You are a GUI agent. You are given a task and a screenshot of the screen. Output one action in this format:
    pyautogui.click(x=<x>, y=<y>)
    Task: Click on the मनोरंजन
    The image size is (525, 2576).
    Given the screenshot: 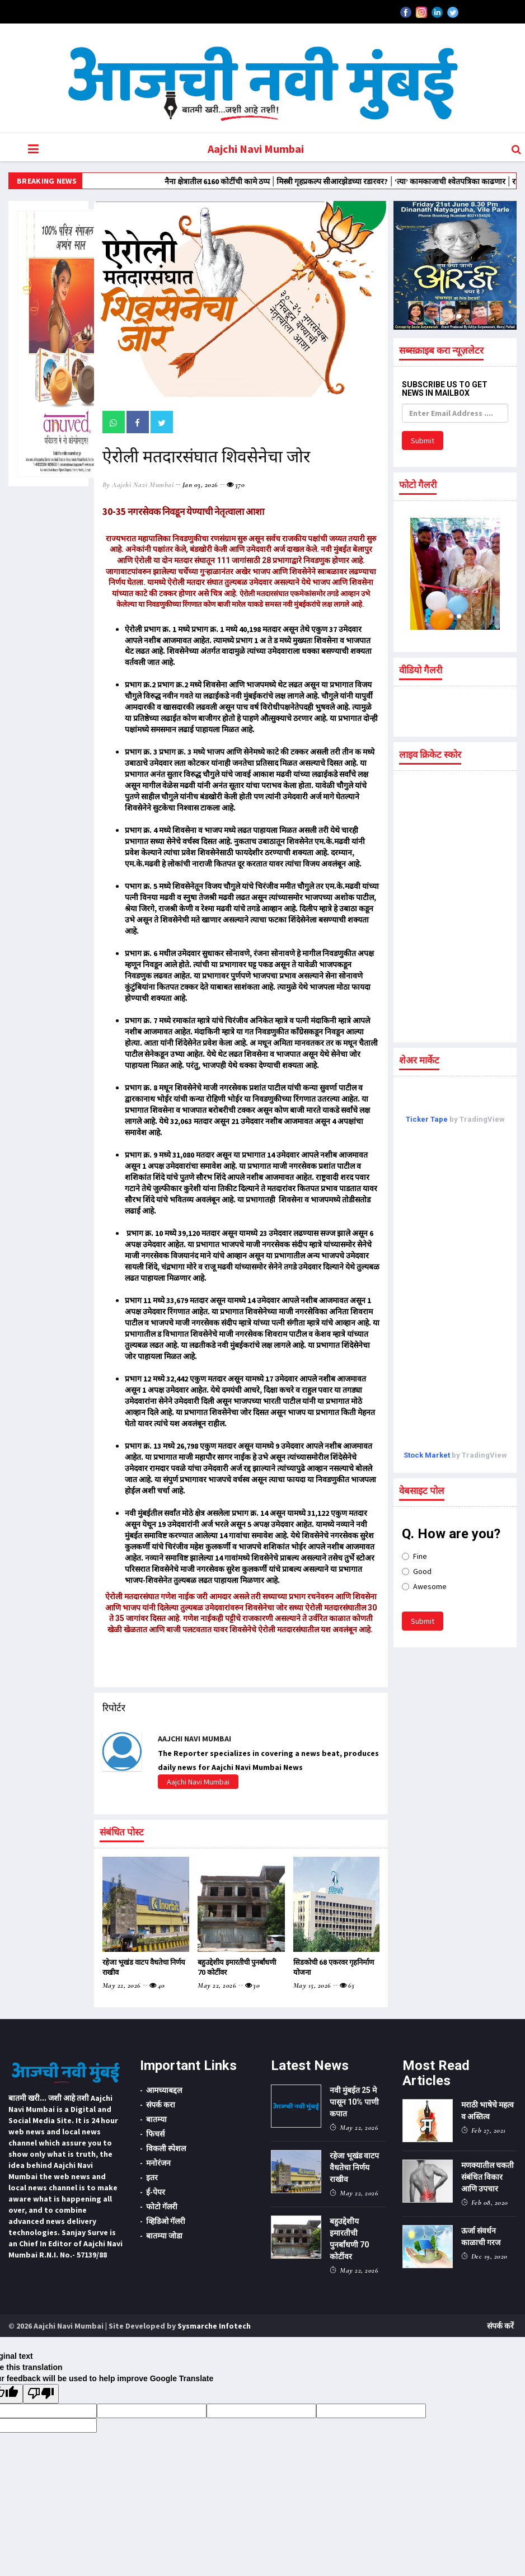 What is the action you would take?
    pyautogui.click(x=158, y=2163)
    